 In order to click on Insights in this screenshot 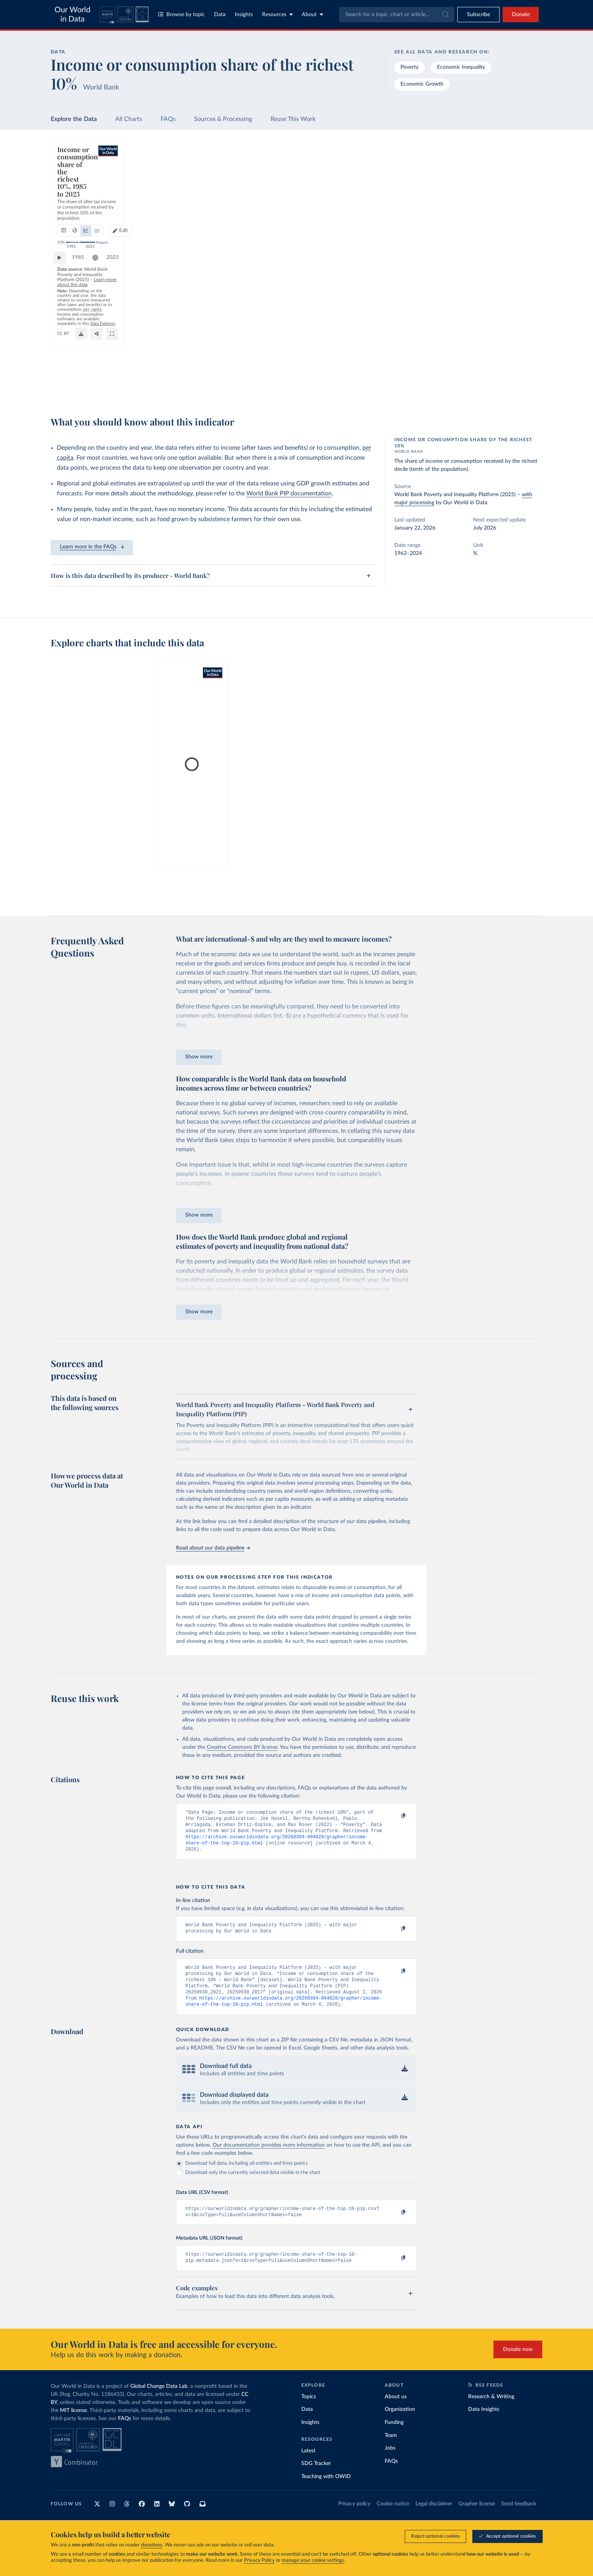, I will do `click(244, 14)`.